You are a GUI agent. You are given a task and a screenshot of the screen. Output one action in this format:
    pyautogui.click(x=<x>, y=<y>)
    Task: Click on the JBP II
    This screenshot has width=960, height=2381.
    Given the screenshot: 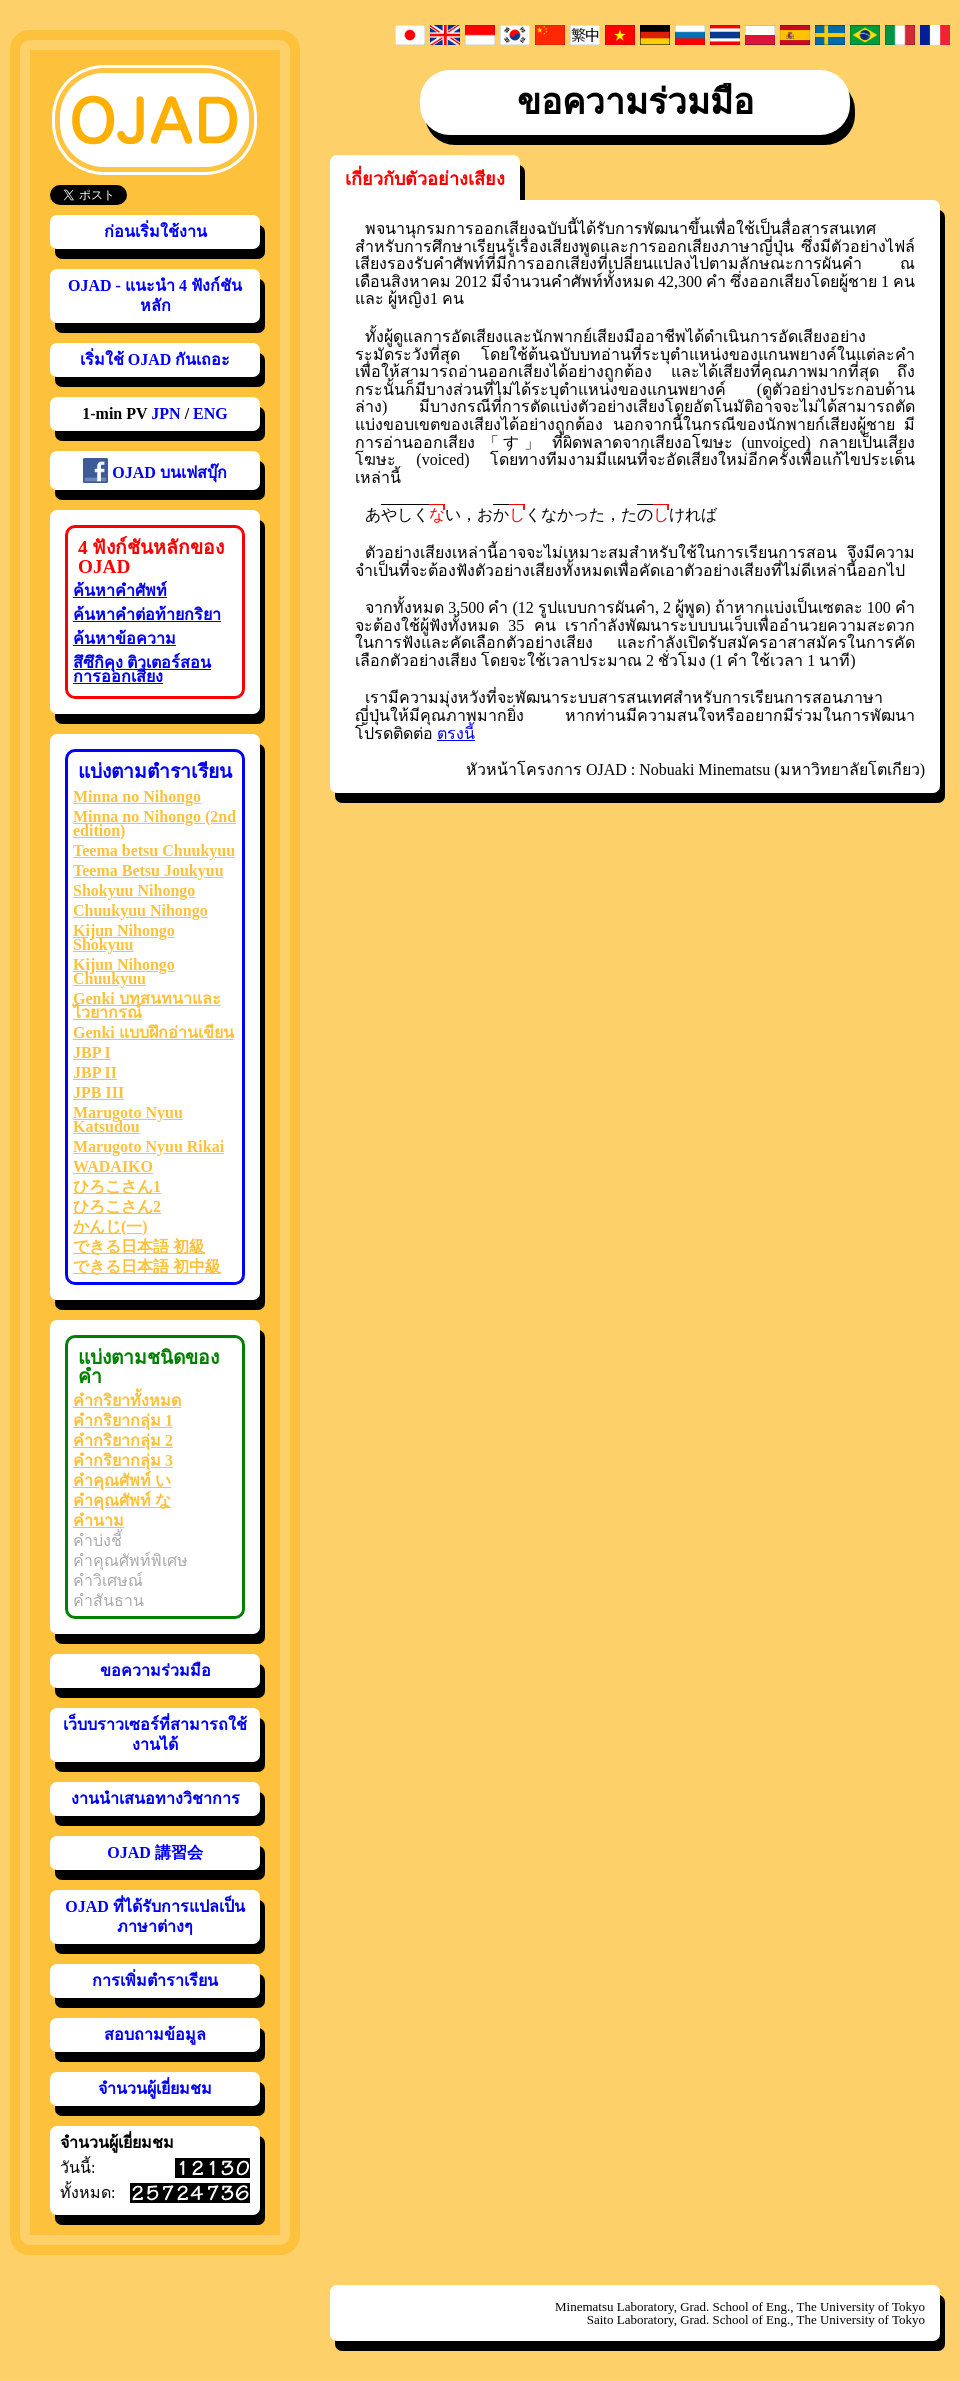 What is the action you would take?
    pyautogui.click(x=95, y=1072)
    